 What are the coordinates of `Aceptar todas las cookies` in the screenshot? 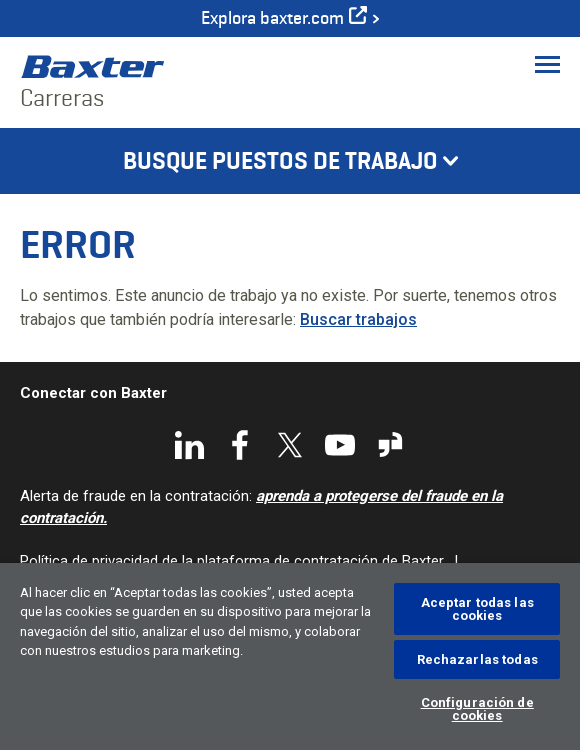 It's located at (477, 609).